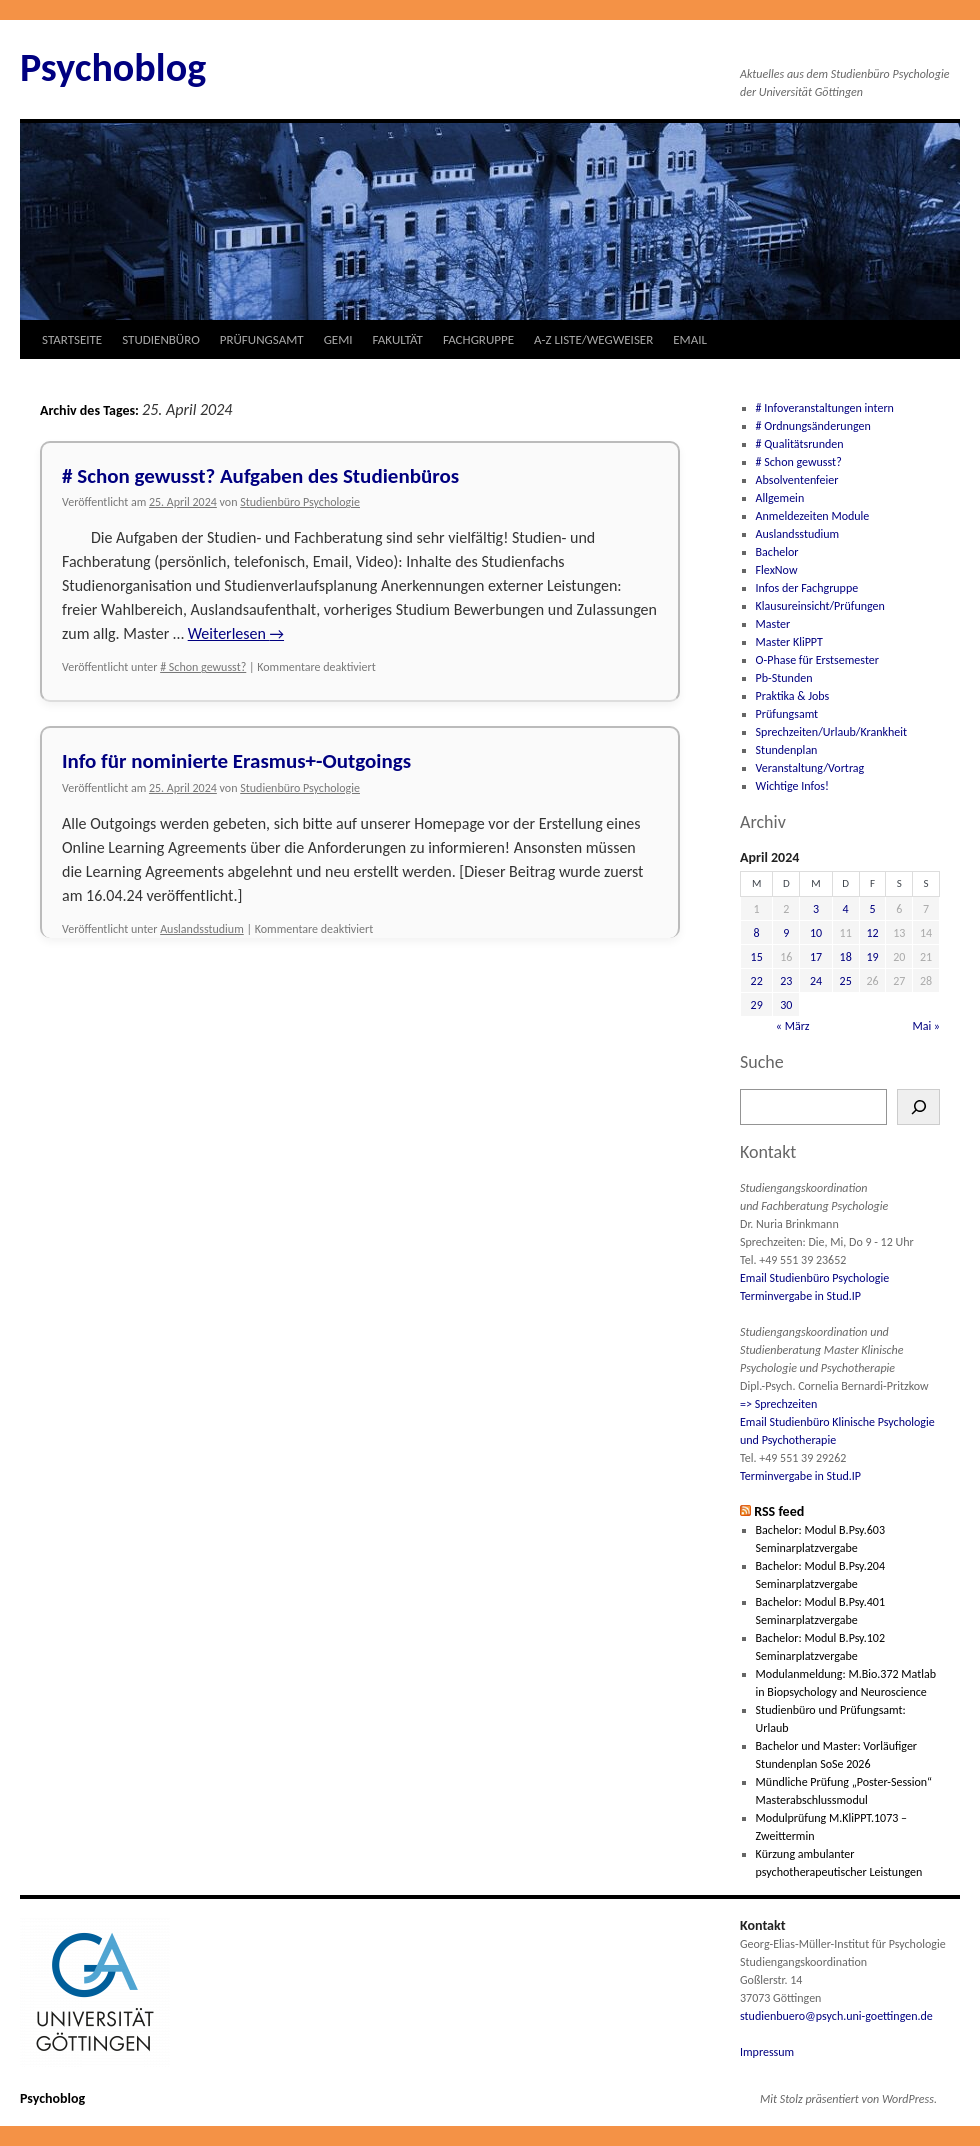 The height and width of the screenshot is (2146, 980). Describe the element at coordinates (846, 957) in the screenshot. I see `18 [Beiträge veröffentlicht am 18. April 2024]` at that location.